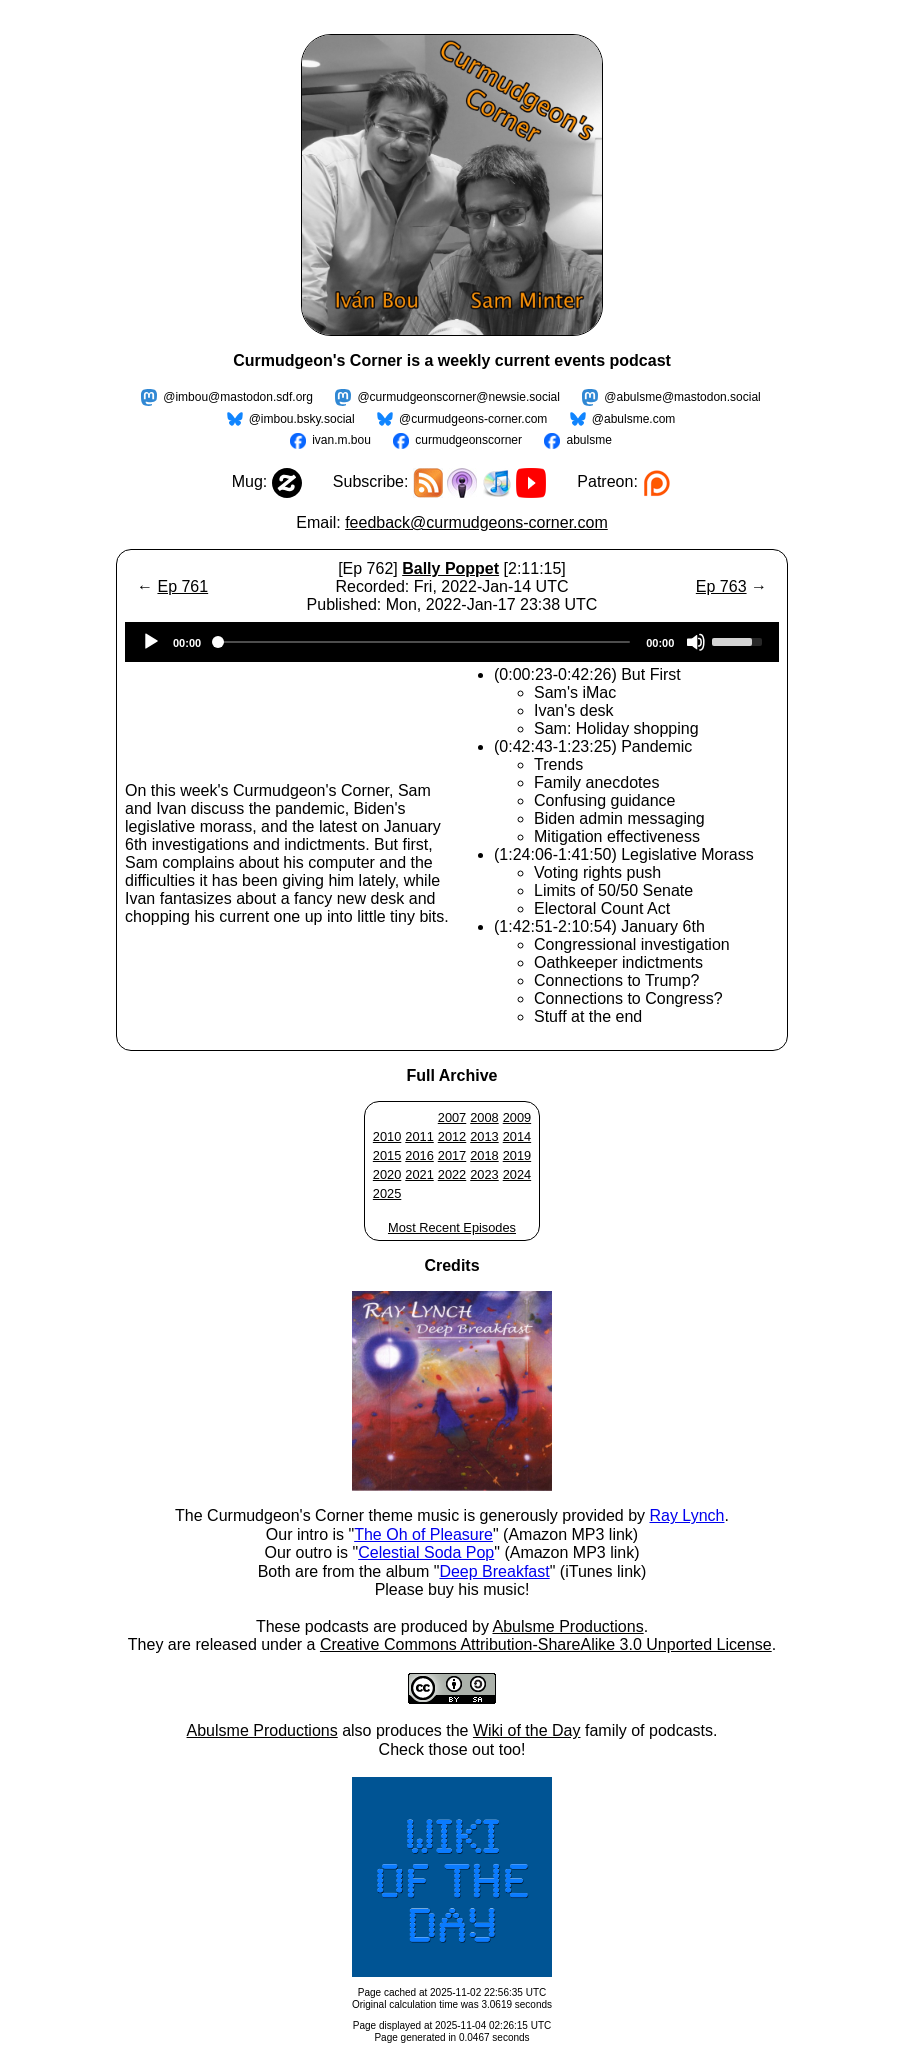 The height and width of the screenshot is (2053, 904). What do you see at coordinates (238, 397) in the screenshot?
I see `@imbou@mastodon.sdf.org` at bounding box center [238, 397].